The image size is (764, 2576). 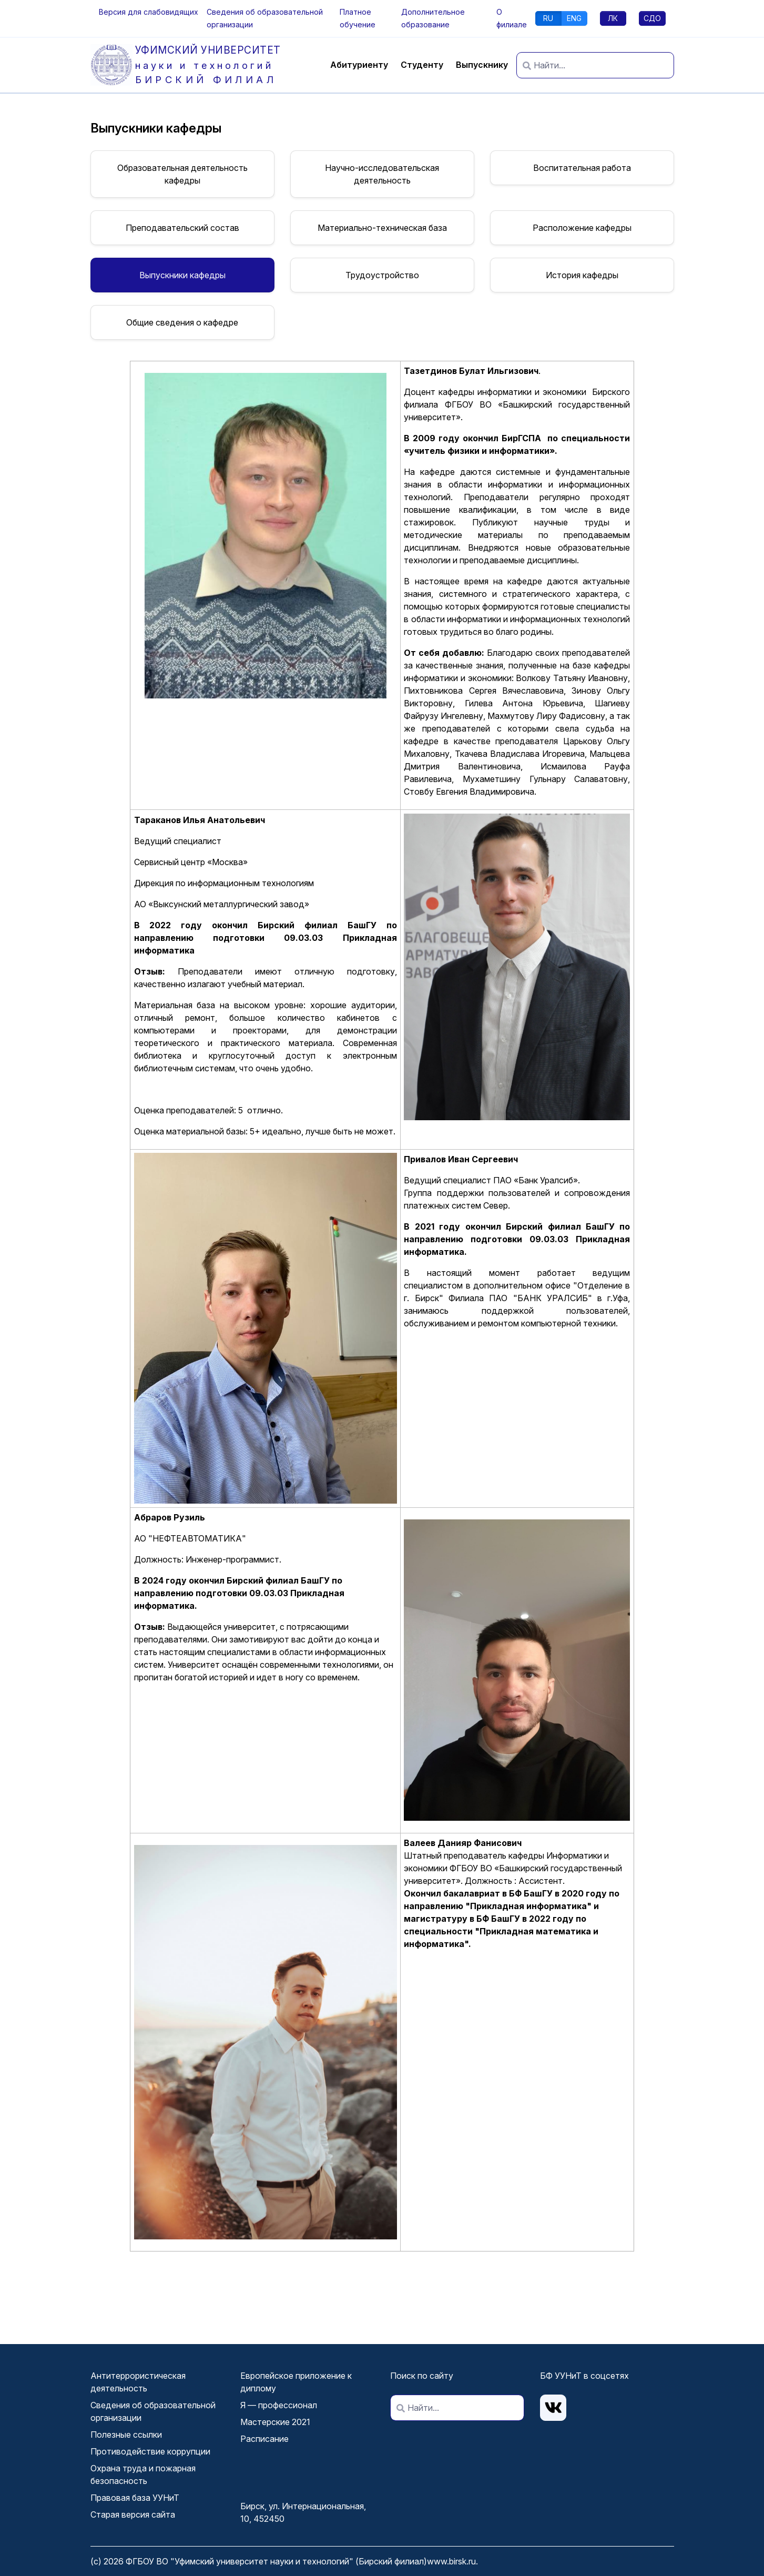 I want to click on Противодействие коррупции, so click(x=150, y=2451).